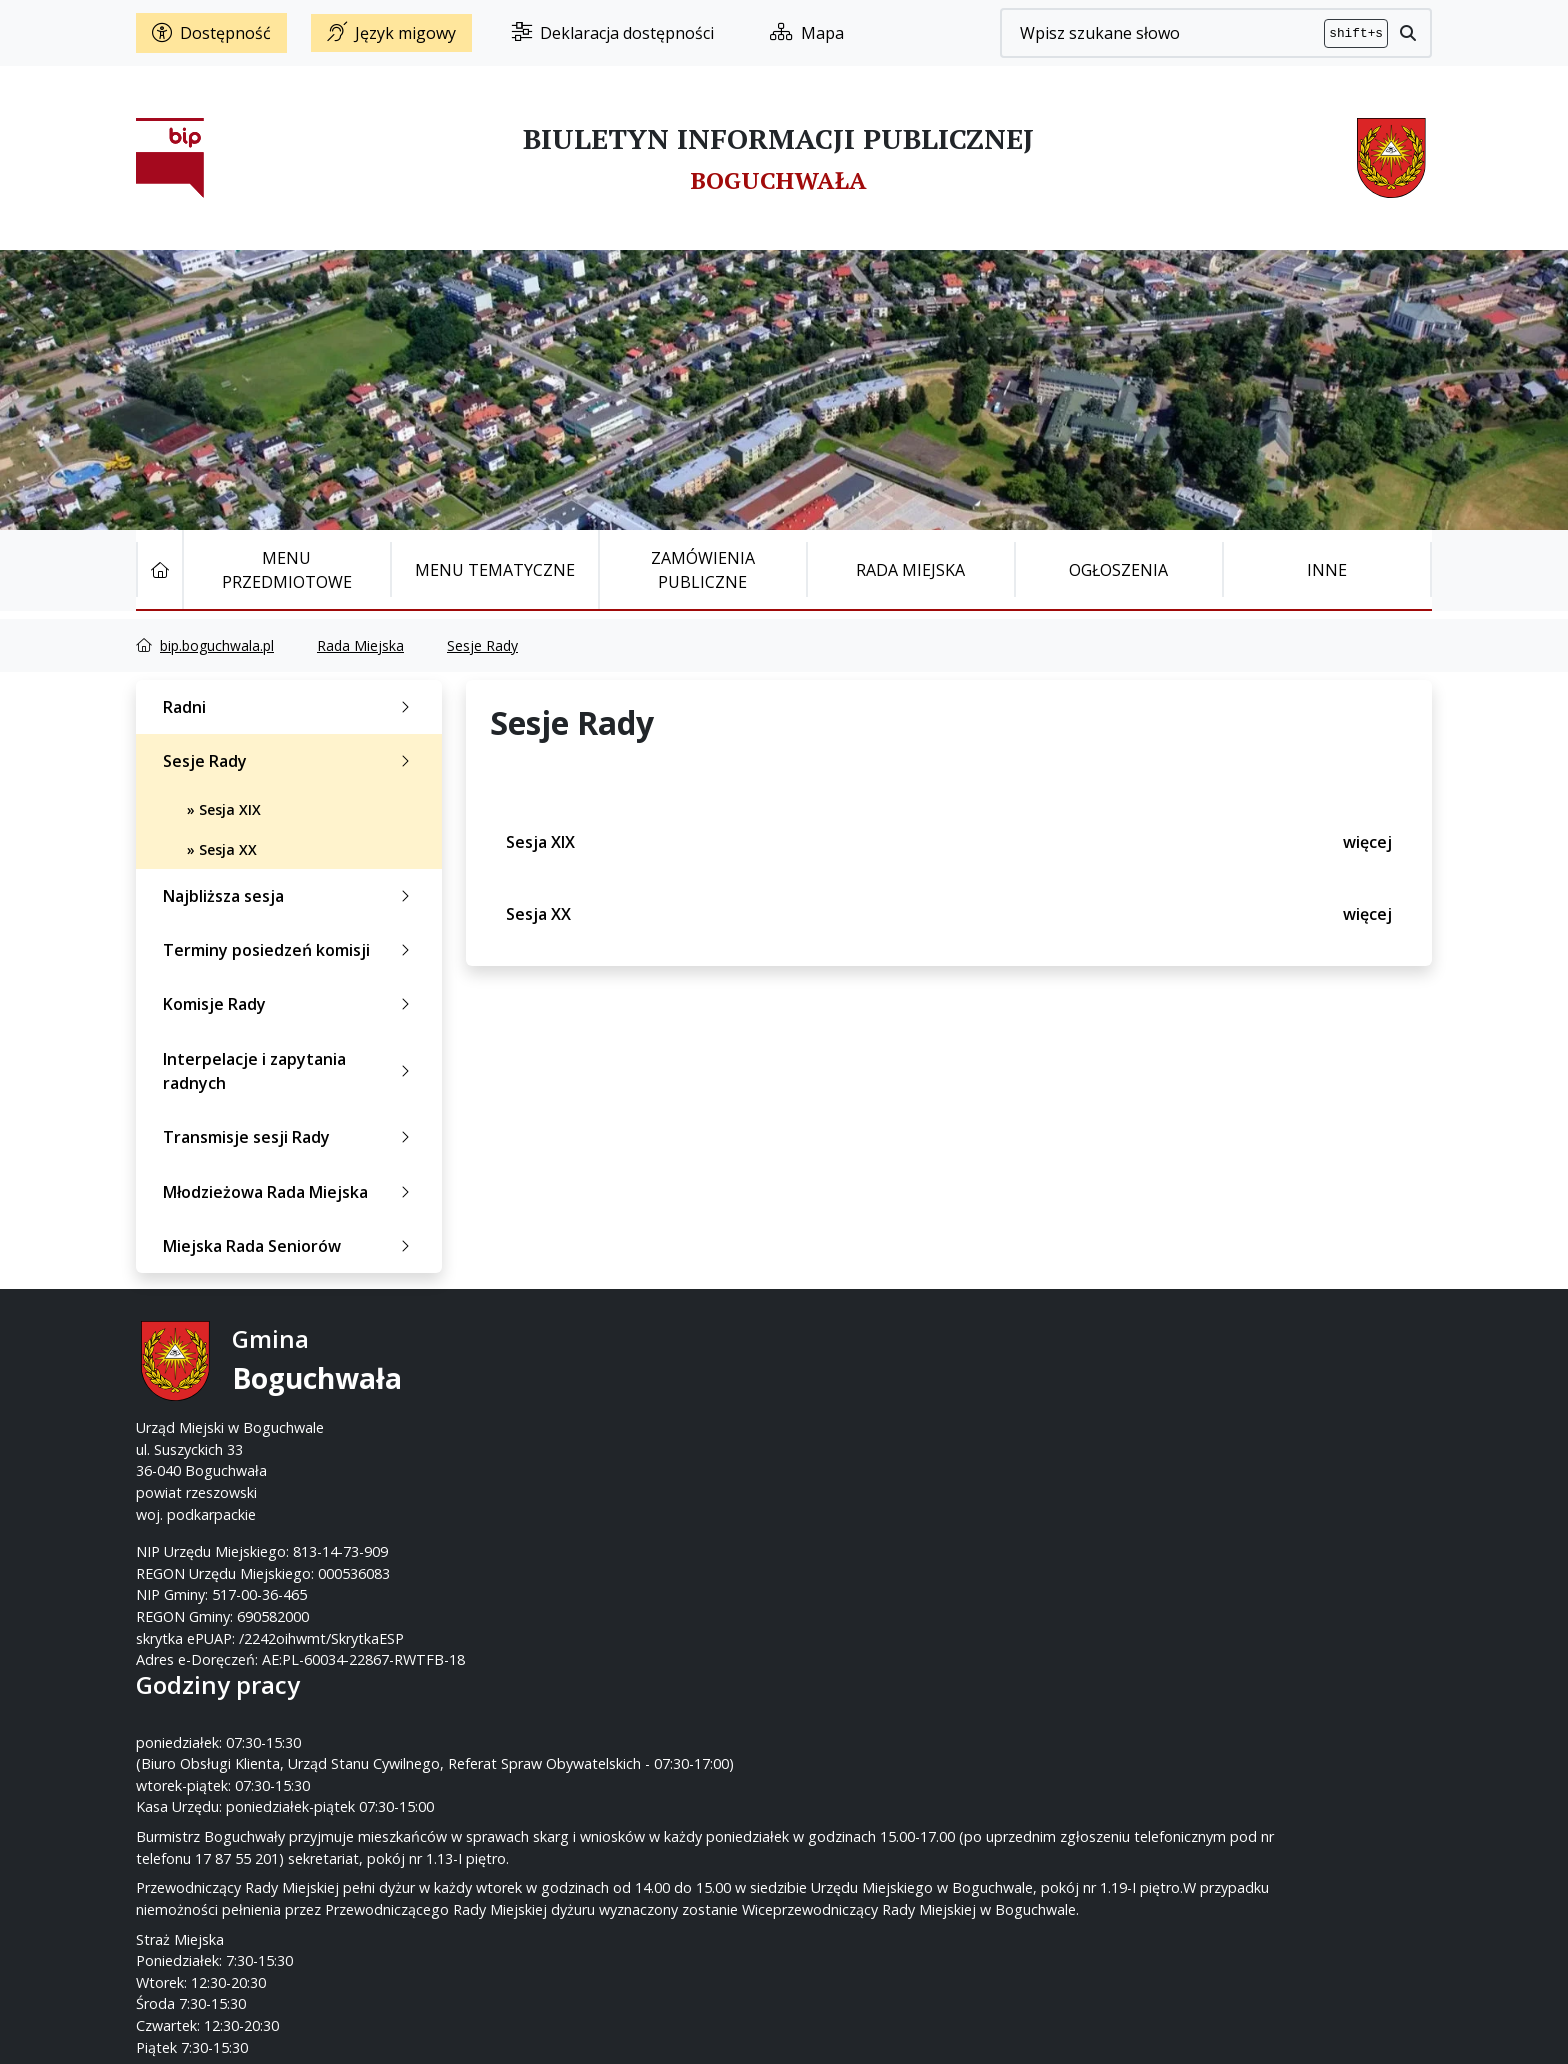 This screenshot has width=1568, height=2064. What do you see at coordinates (290, 1137) in the screenshot?
I see `Transmisje sesji Rady` at bounding box center [290, 1137].